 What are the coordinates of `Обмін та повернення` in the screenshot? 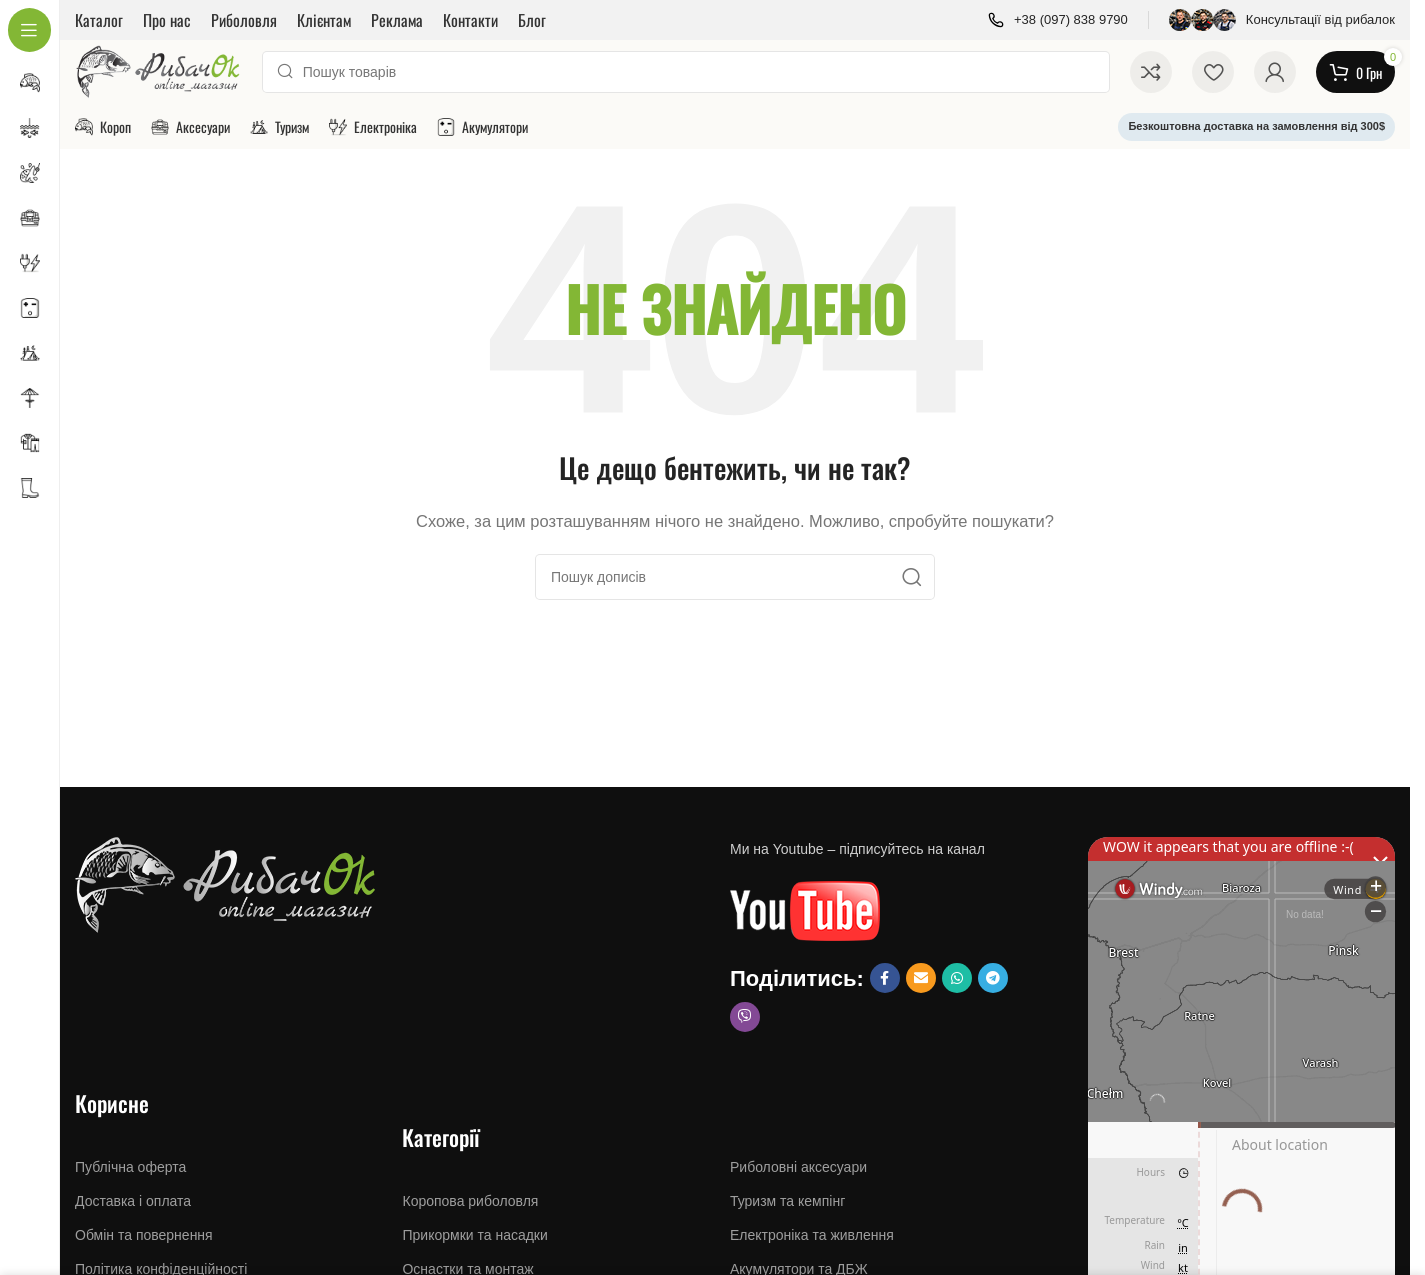 It's located at (144, 1235).